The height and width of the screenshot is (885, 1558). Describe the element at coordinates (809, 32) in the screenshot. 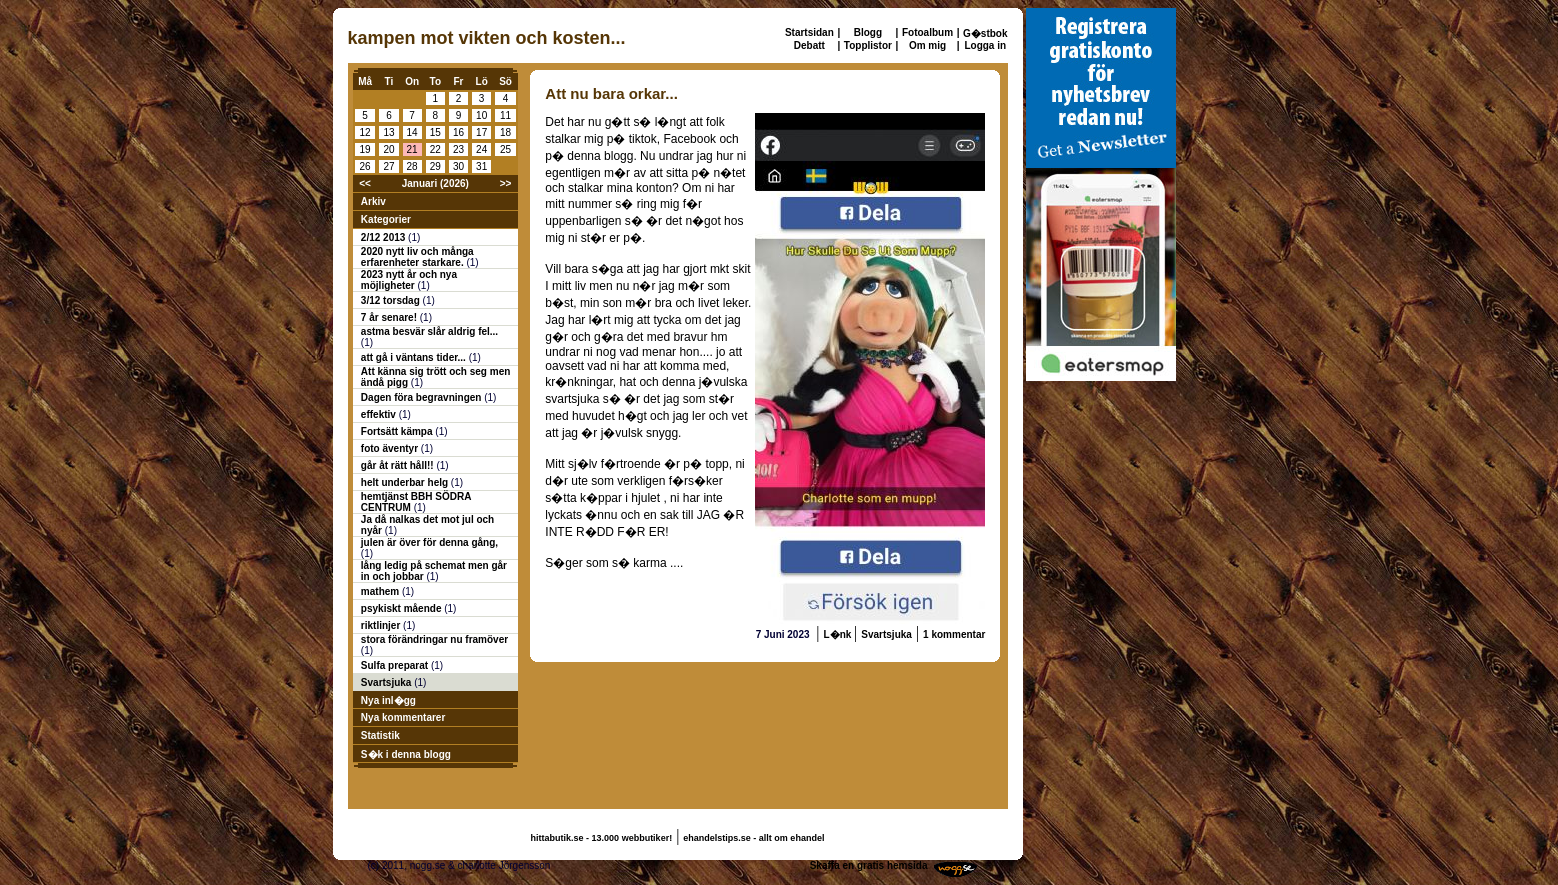

I see `Startsidan` at that location.